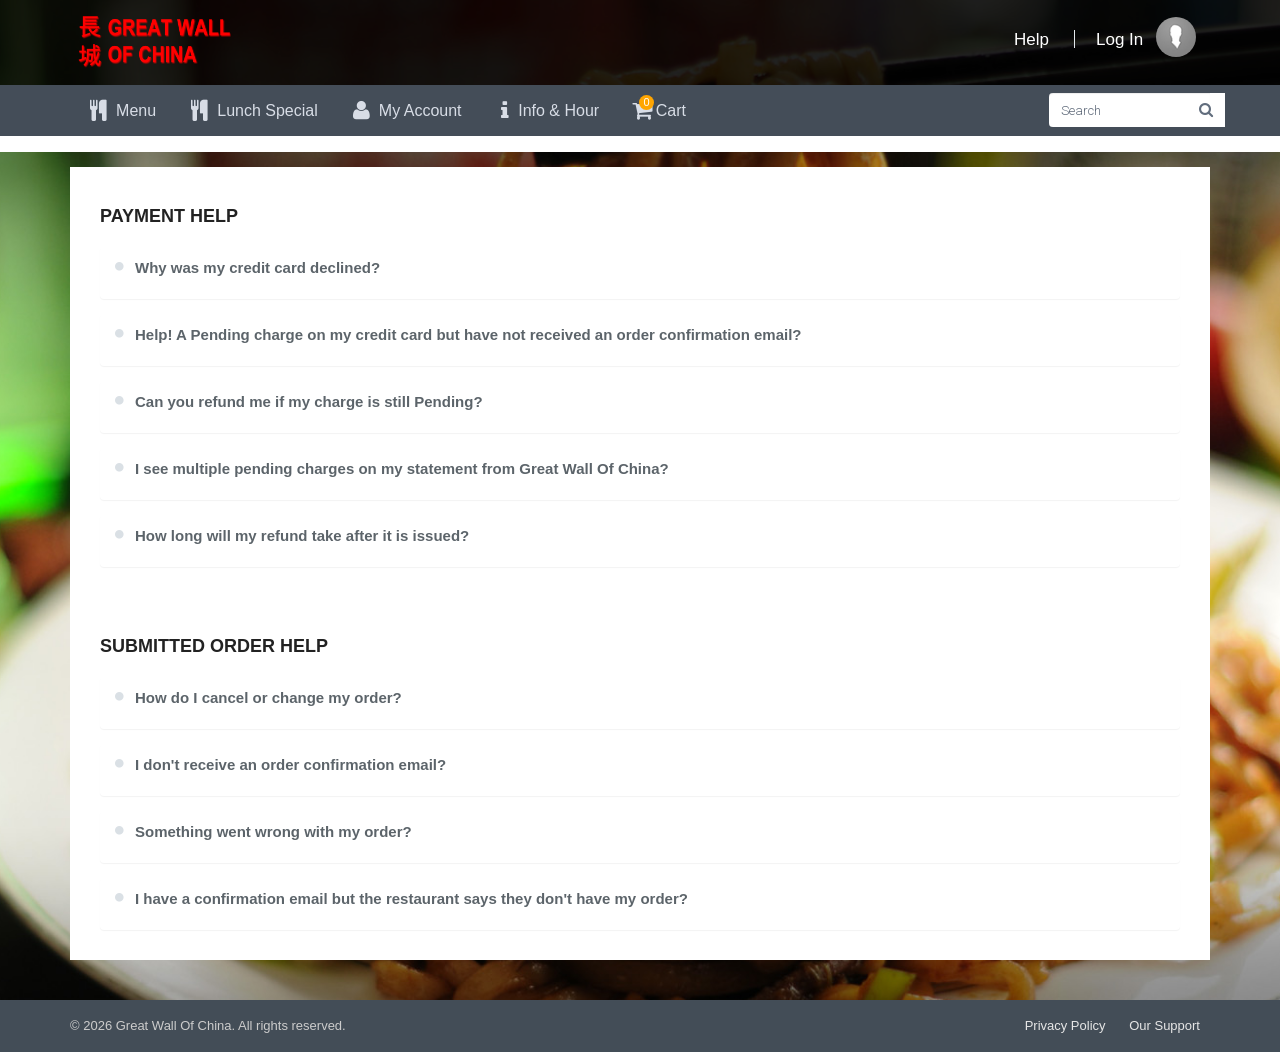  Describe the element at coordinates (252, 110) in the screenshot. I see `Lunch Special` at that location.